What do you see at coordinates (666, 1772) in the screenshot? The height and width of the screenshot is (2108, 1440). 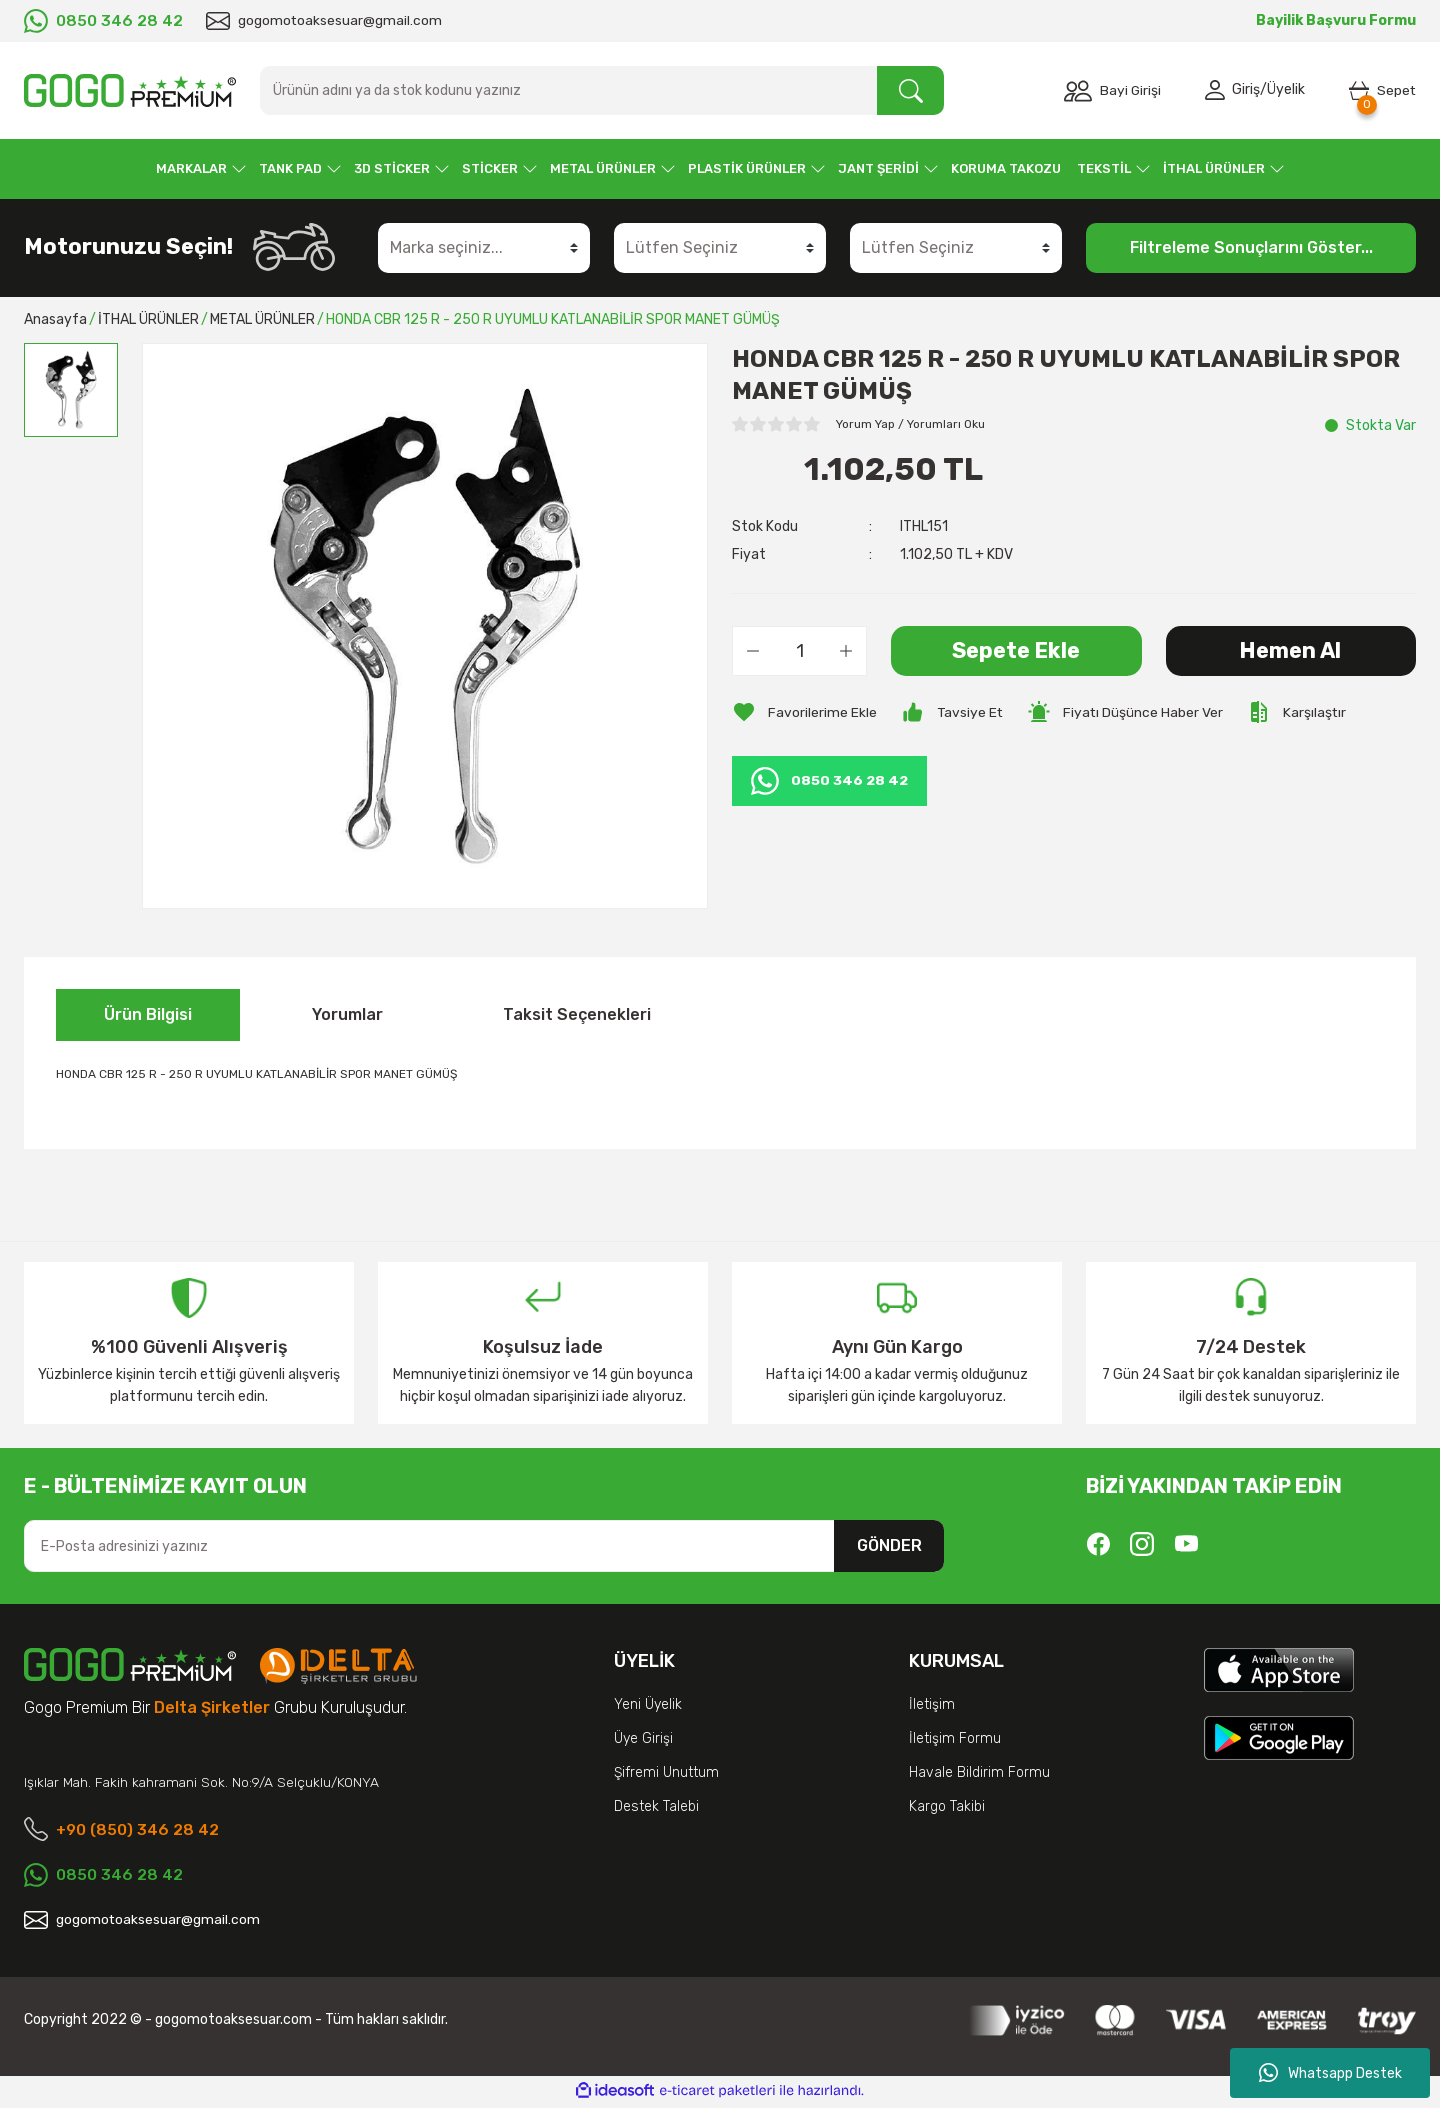 I see `Şifremi Unuttum` at bounding box center [666, 1772].